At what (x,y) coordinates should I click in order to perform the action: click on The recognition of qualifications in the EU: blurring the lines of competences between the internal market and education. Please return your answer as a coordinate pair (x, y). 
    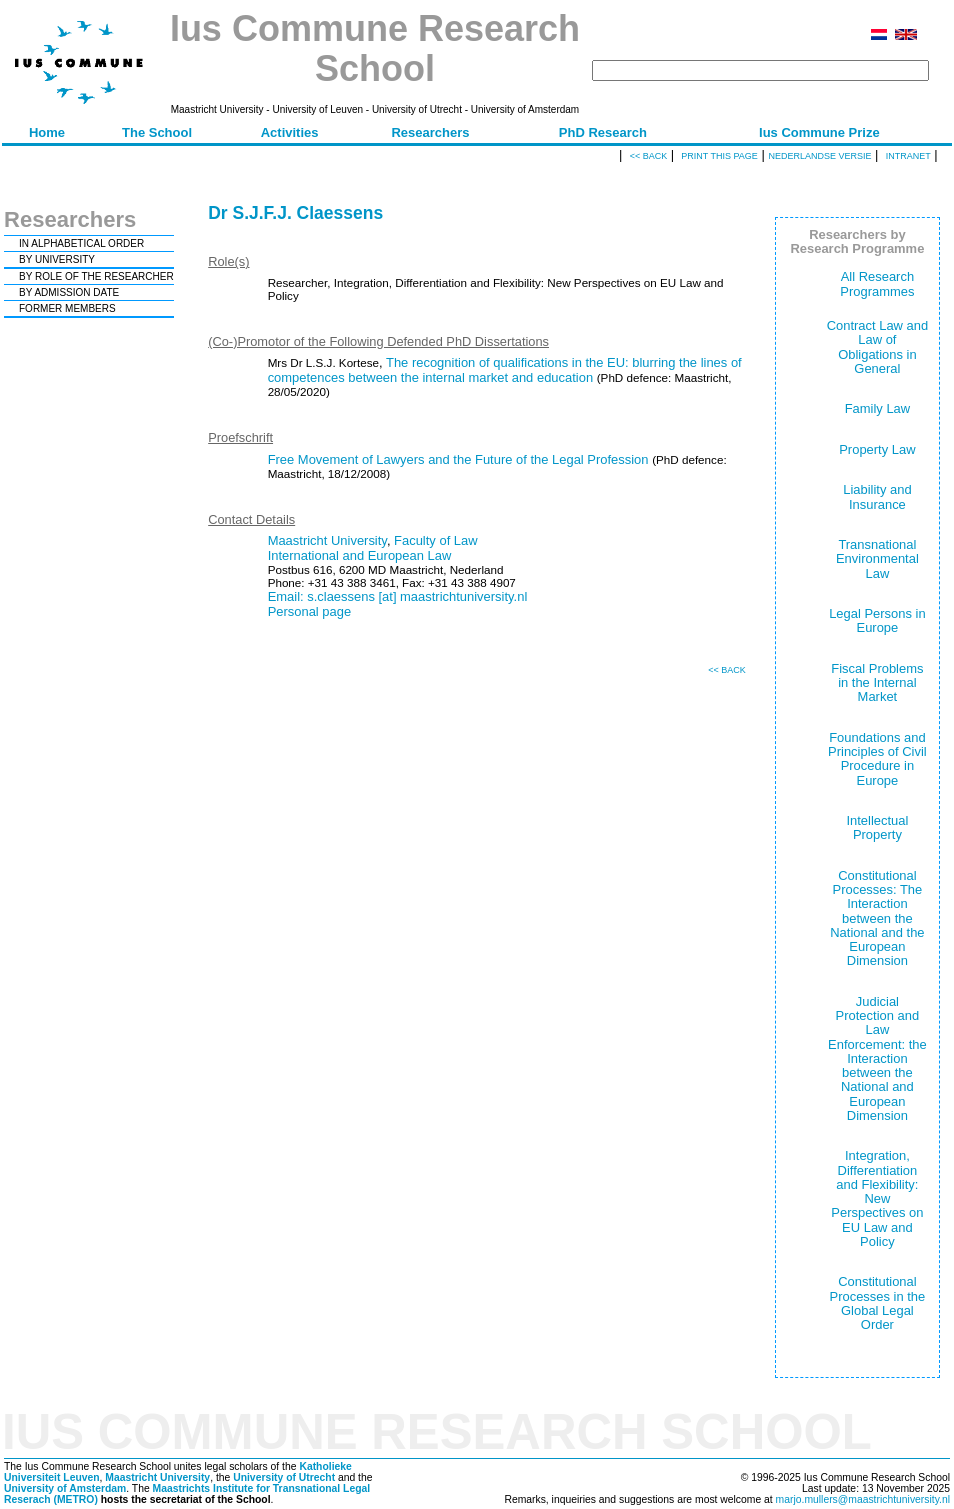
    Looking at the image, I should click on (505, 370).